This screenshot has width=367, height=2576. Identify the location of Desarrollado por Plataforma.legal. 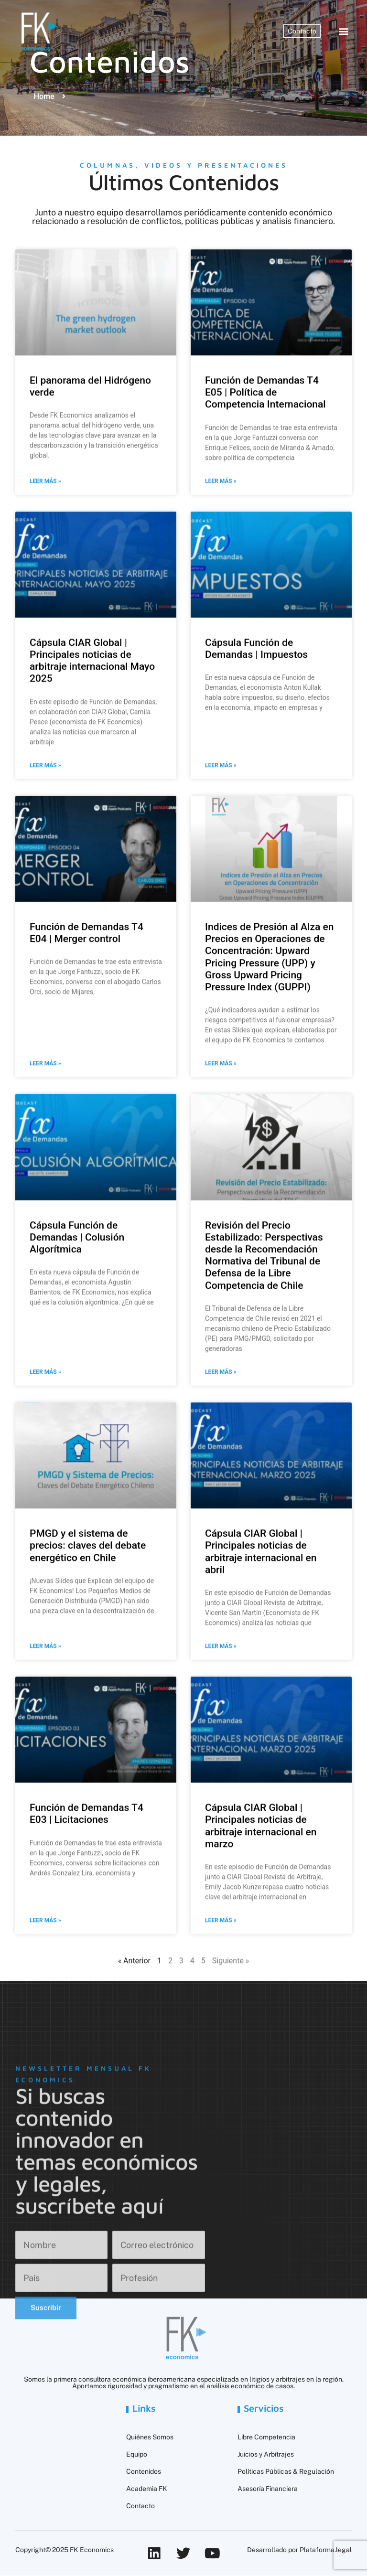
(299, 2550).